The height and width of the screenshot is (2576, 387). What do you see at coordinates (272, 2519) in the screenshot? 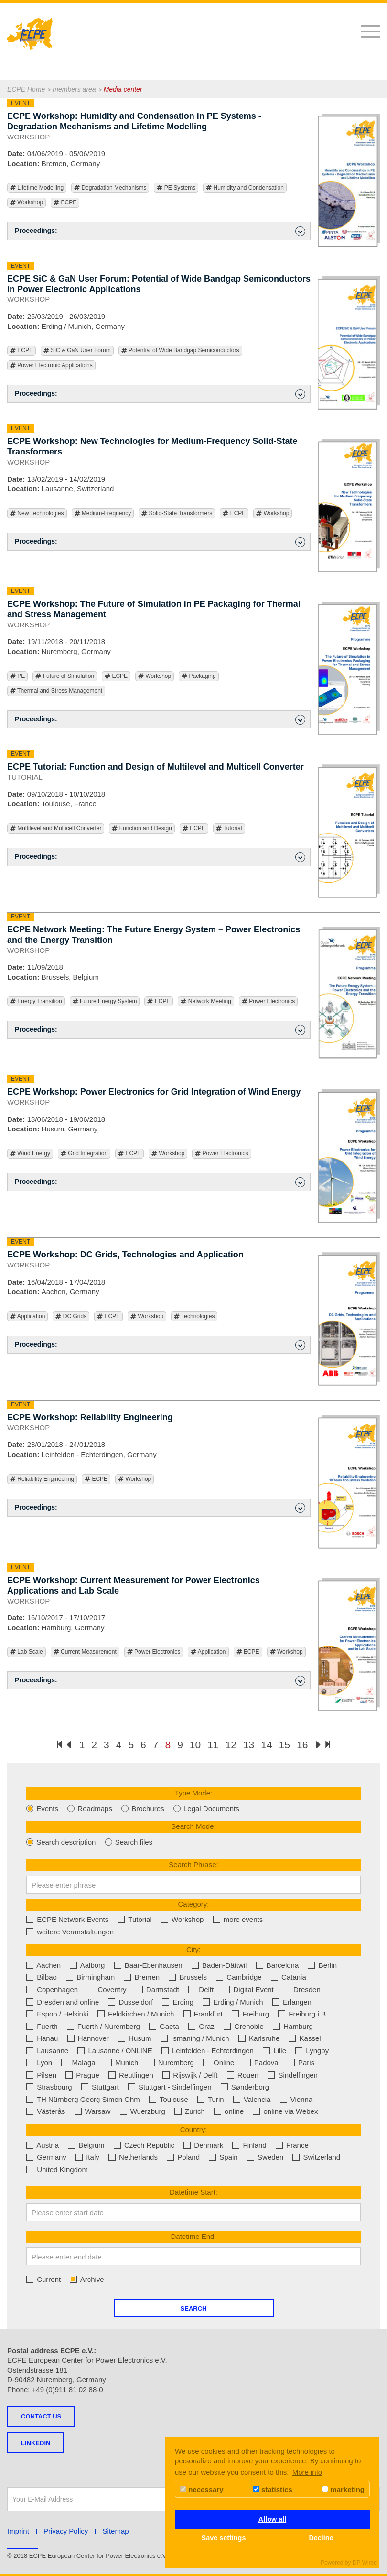
I see `Allow all` at bounding box center [272, 2519].